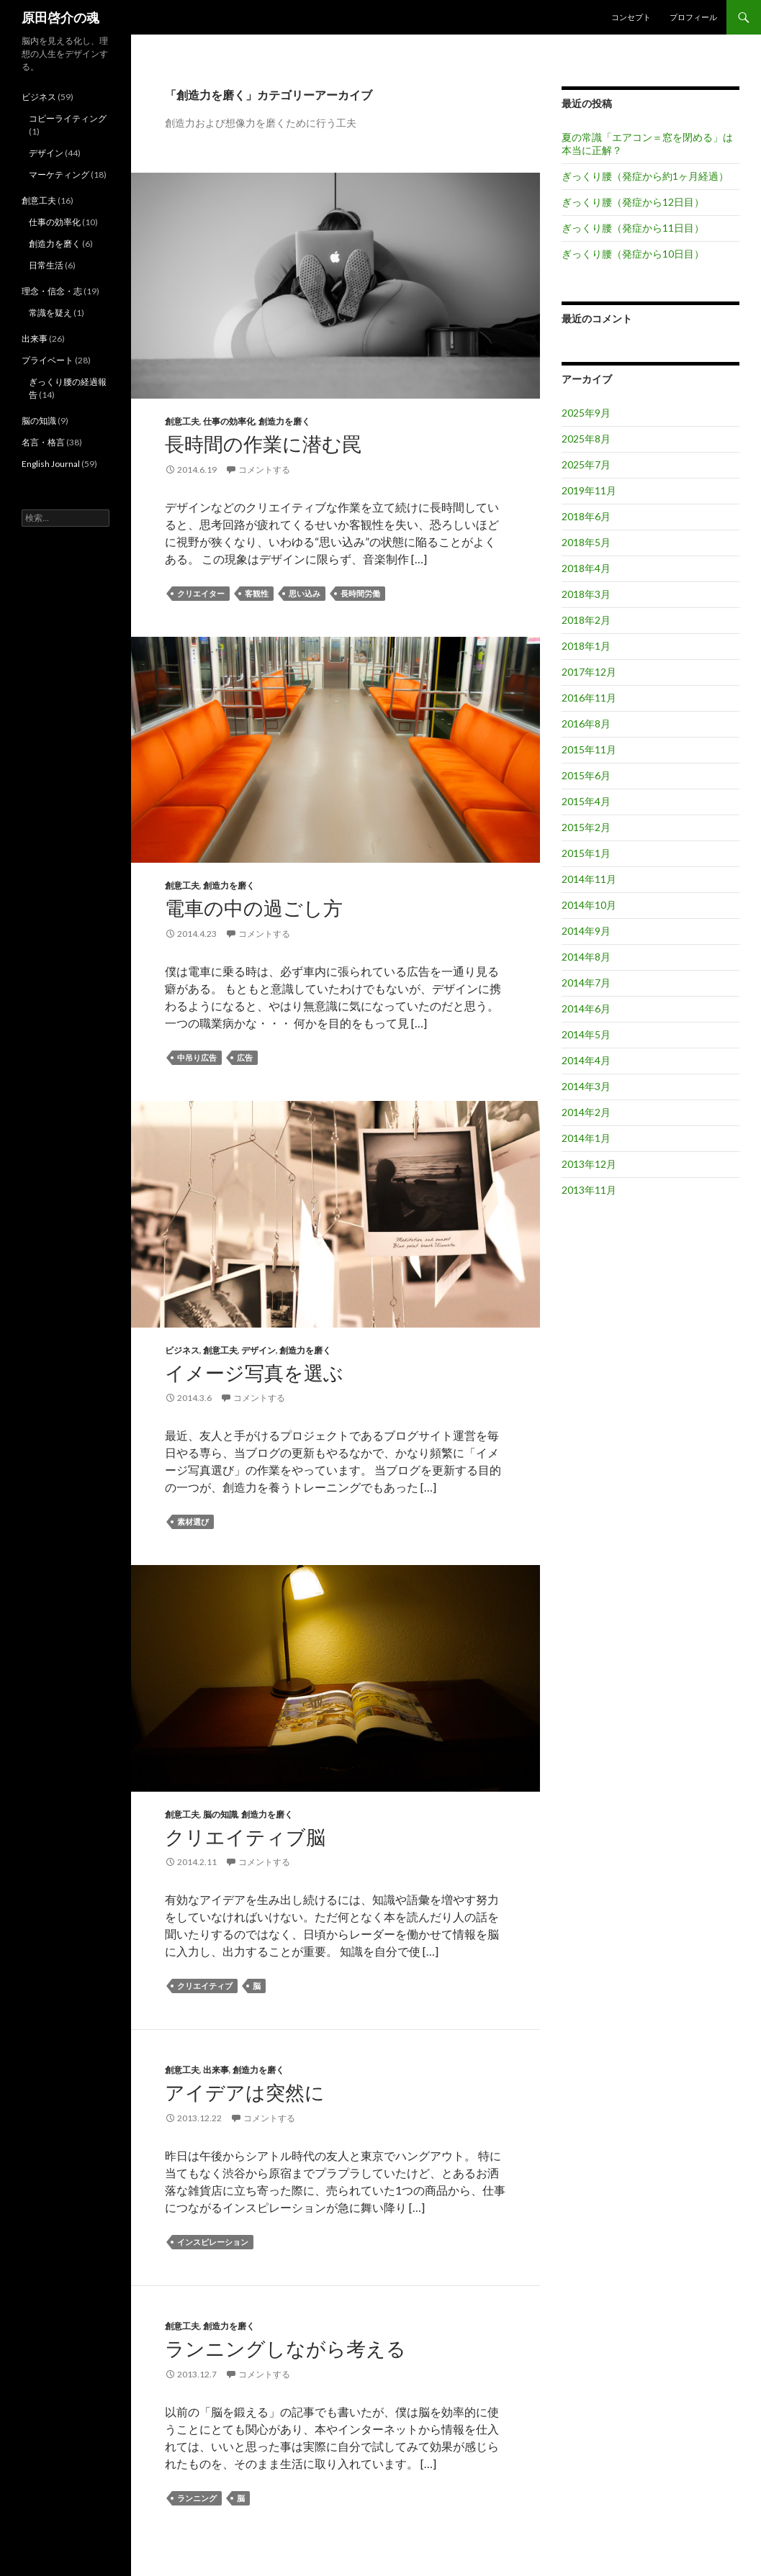 The height and width of the screenshot is (2576, 761). What do you see at coordinates (201, 593) in the screenshot?
I see `クリエイター` at bounding box center [201, 593].